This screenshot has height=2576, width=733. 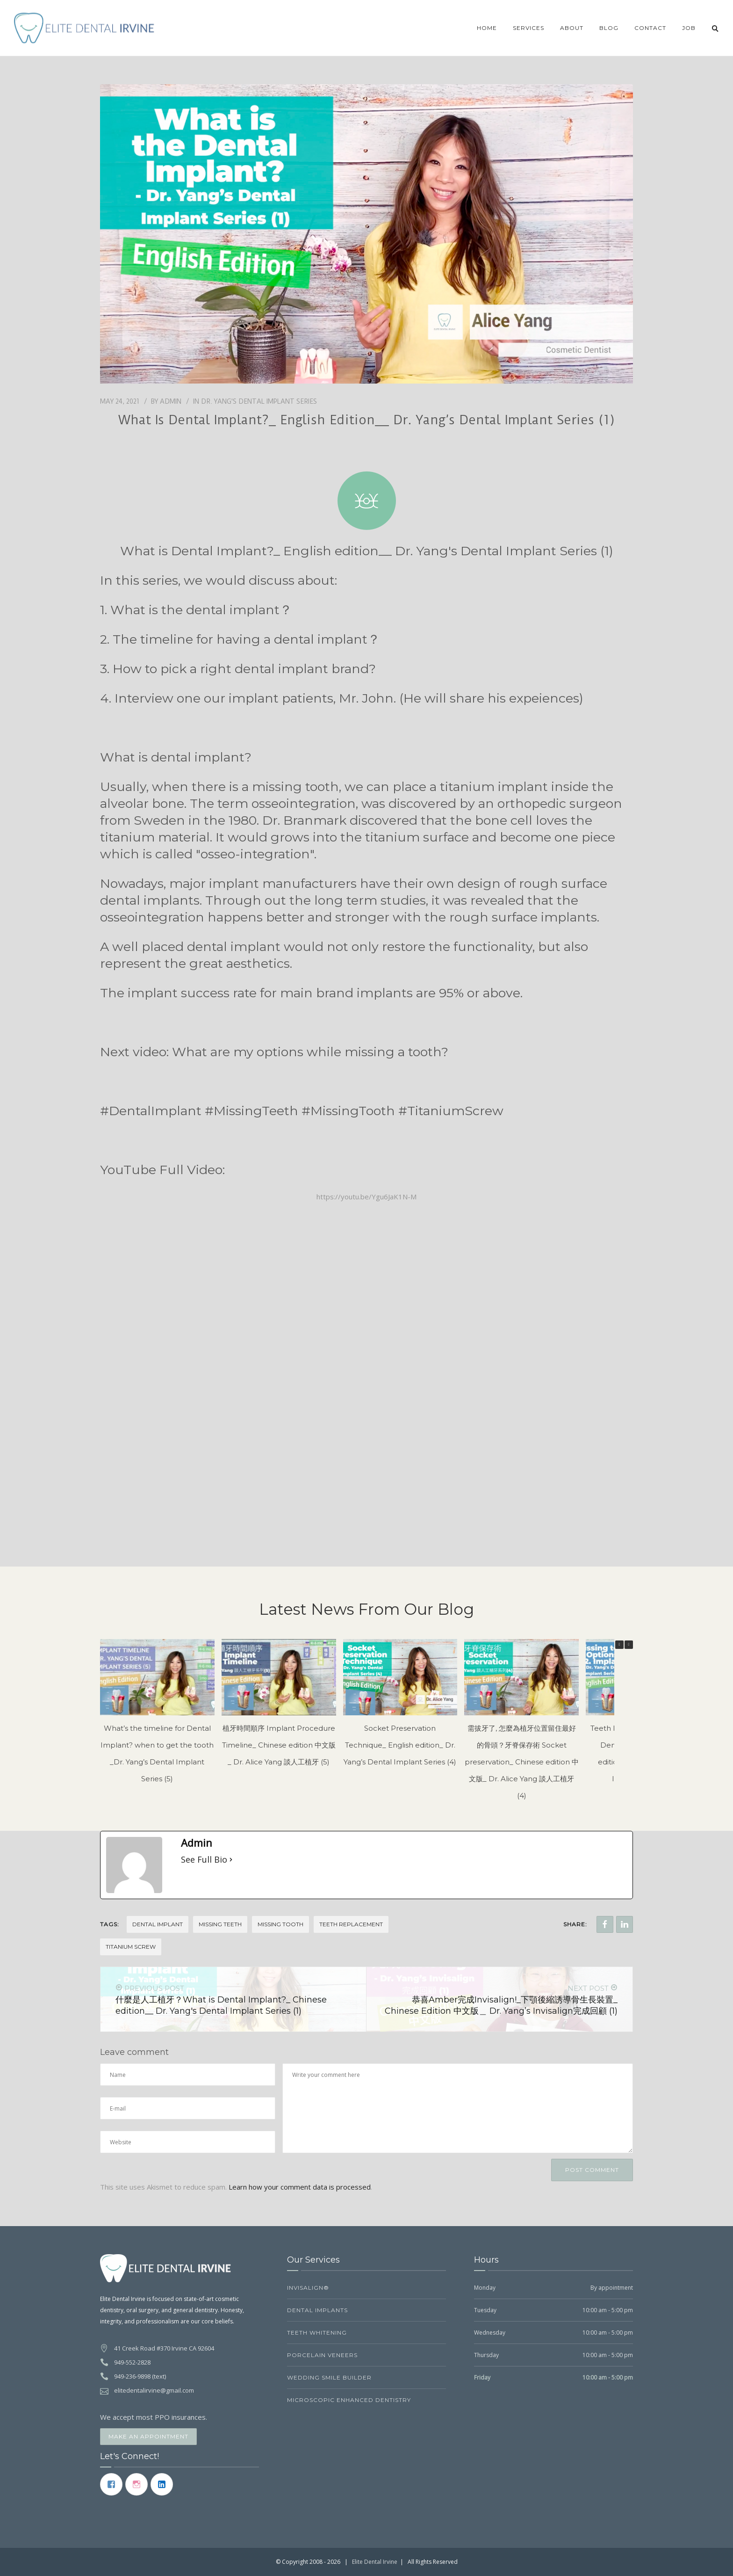 What do you see at coordinates (528, 27) in the screenshot?
I see `Services` at bounding box center [528, 27].